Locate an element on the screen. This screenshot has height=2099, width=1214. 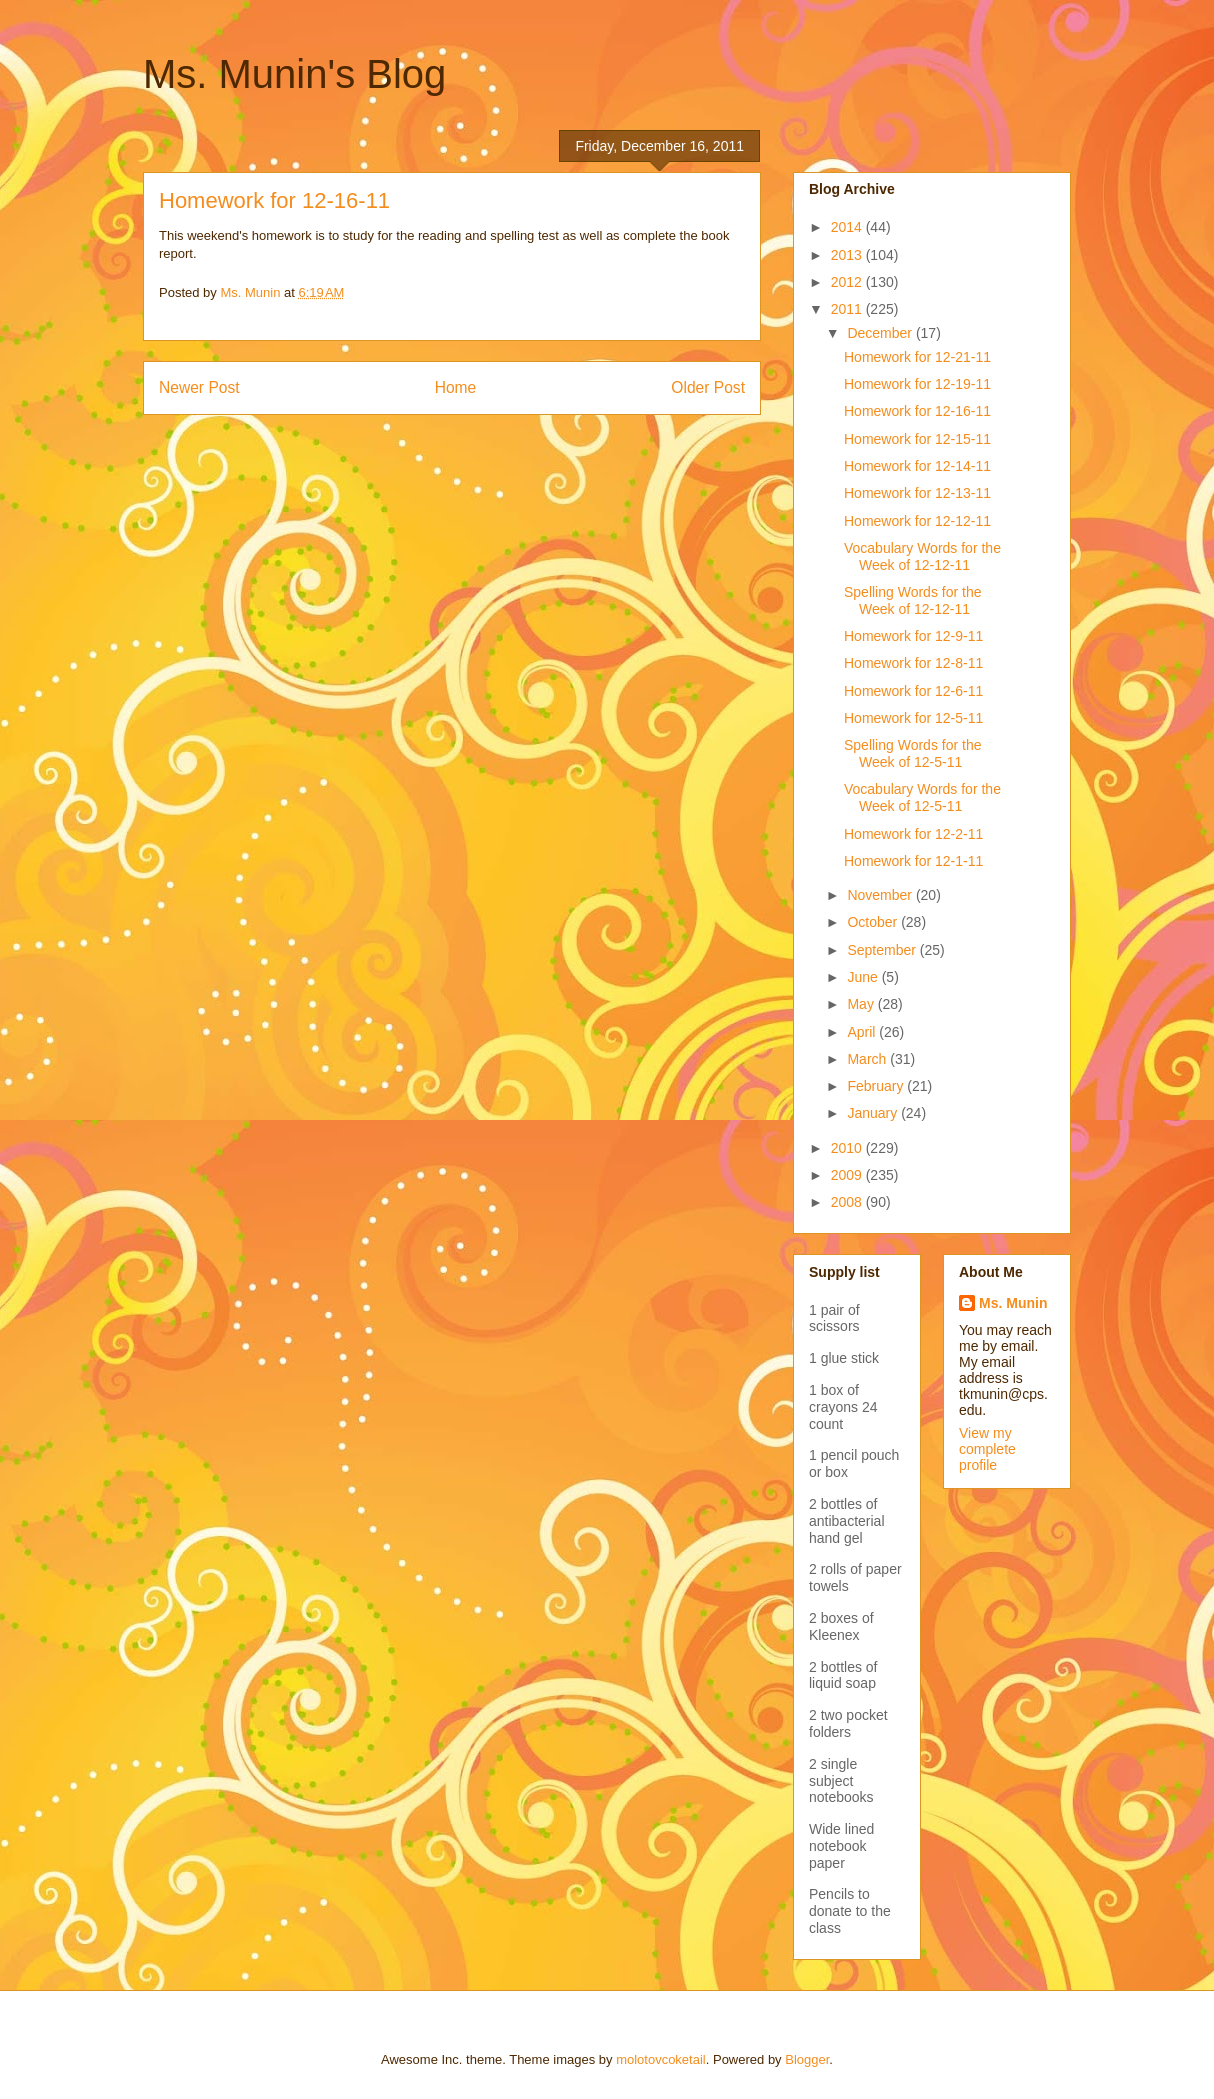
September is located at coordinates (883, 950).